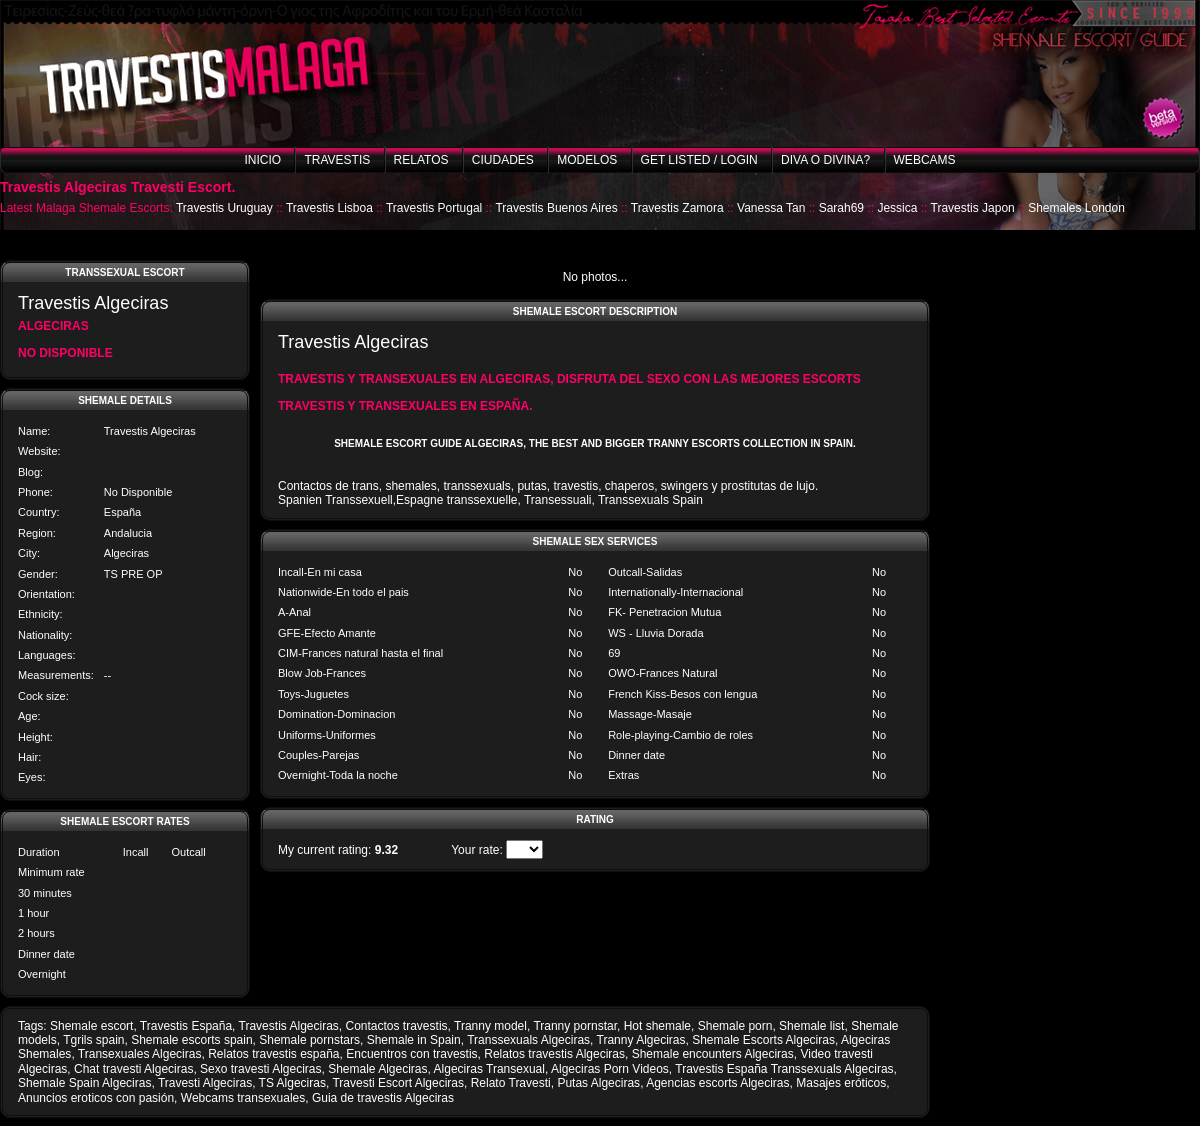 The image size is (1200, 1126). What do you see at coordinates (421, 160) in the screenshot?
I see `Relatos` at bounding box center [421, 160].